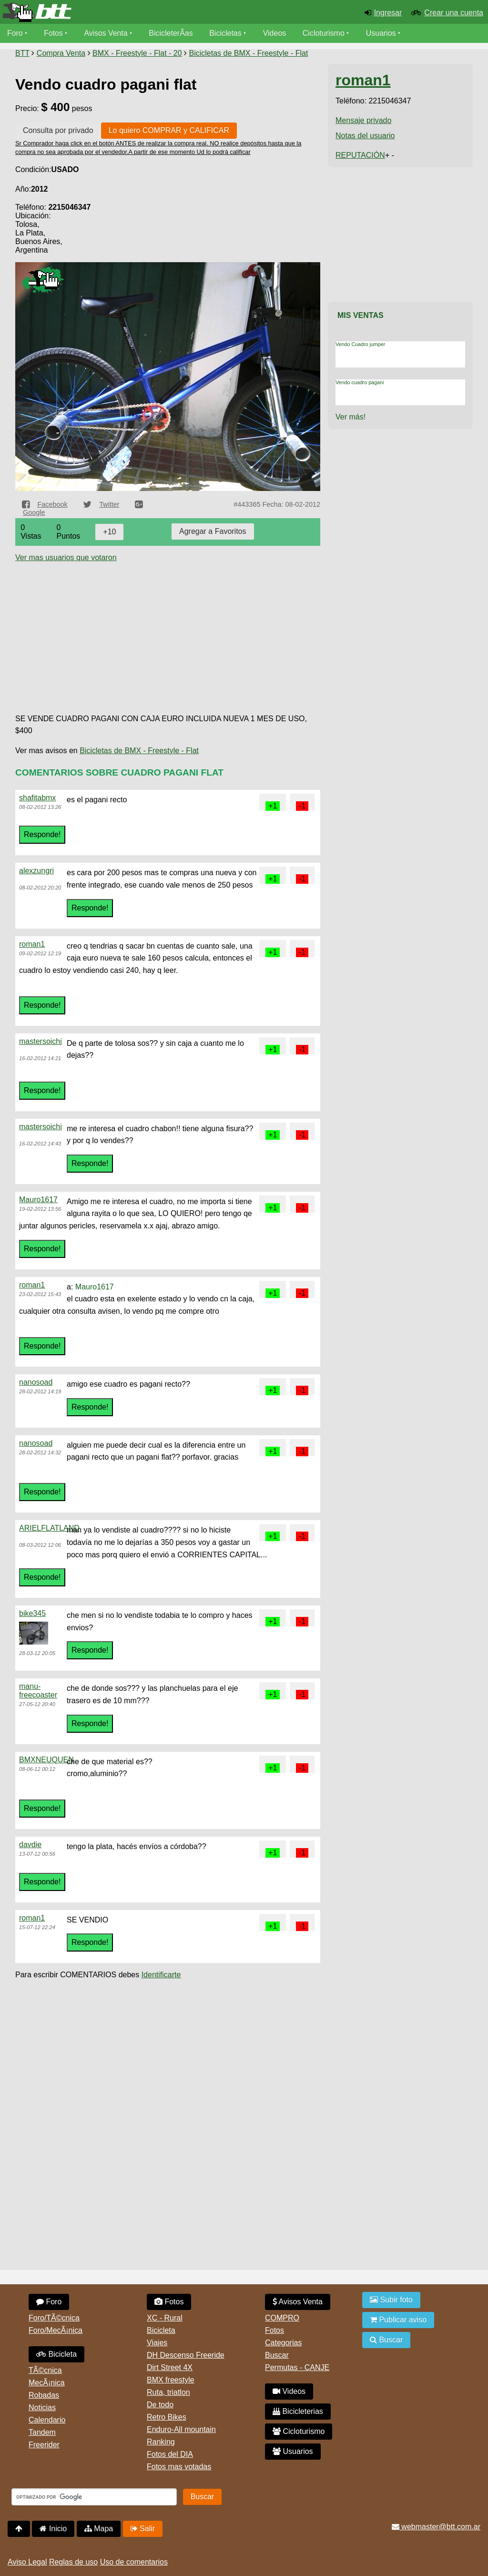  Describe the element at coordinates (277, 2355) in the screenshot. I see `Buscar` at that location.